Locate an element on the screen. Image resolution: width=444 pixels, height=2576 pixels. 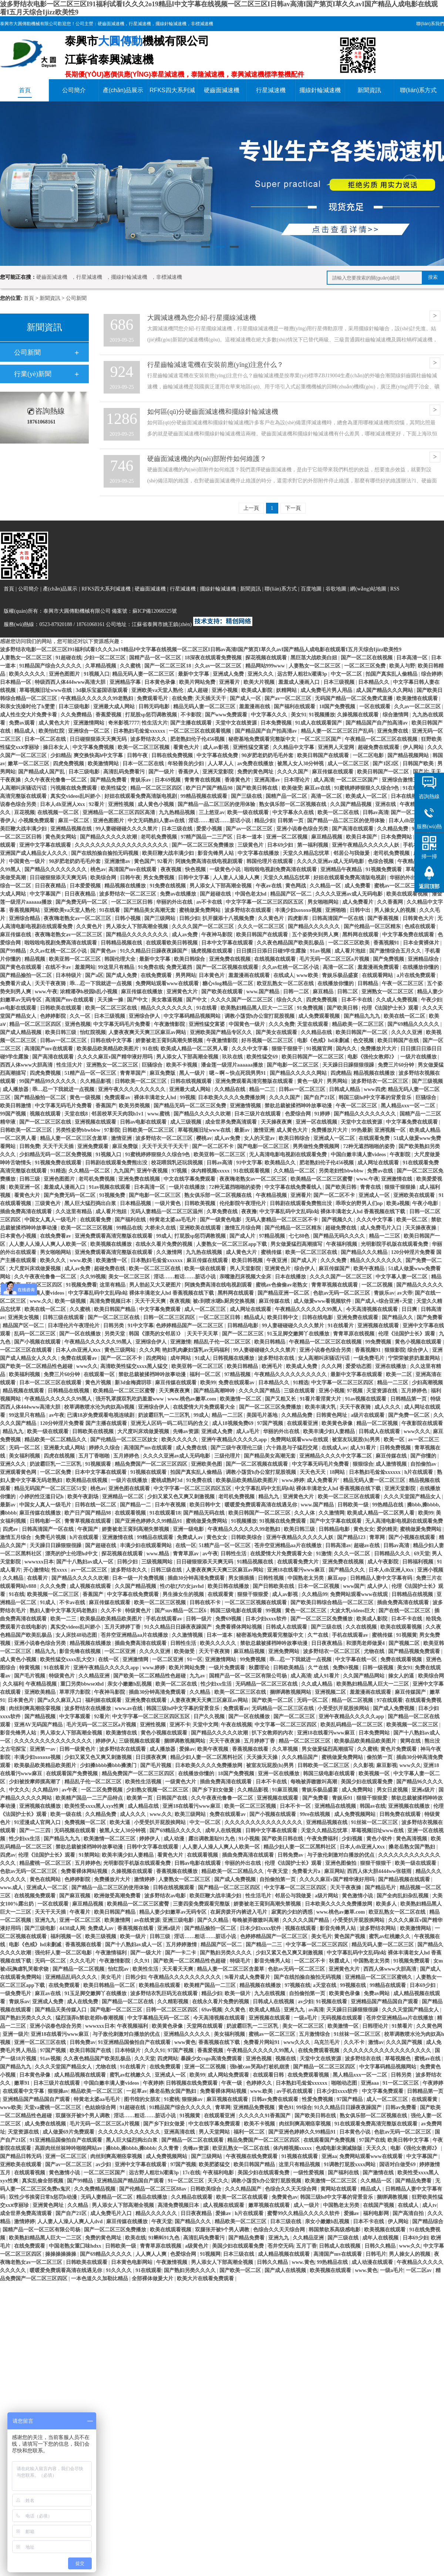
日本一区二区视频 is located at coordinates (319, 1586).